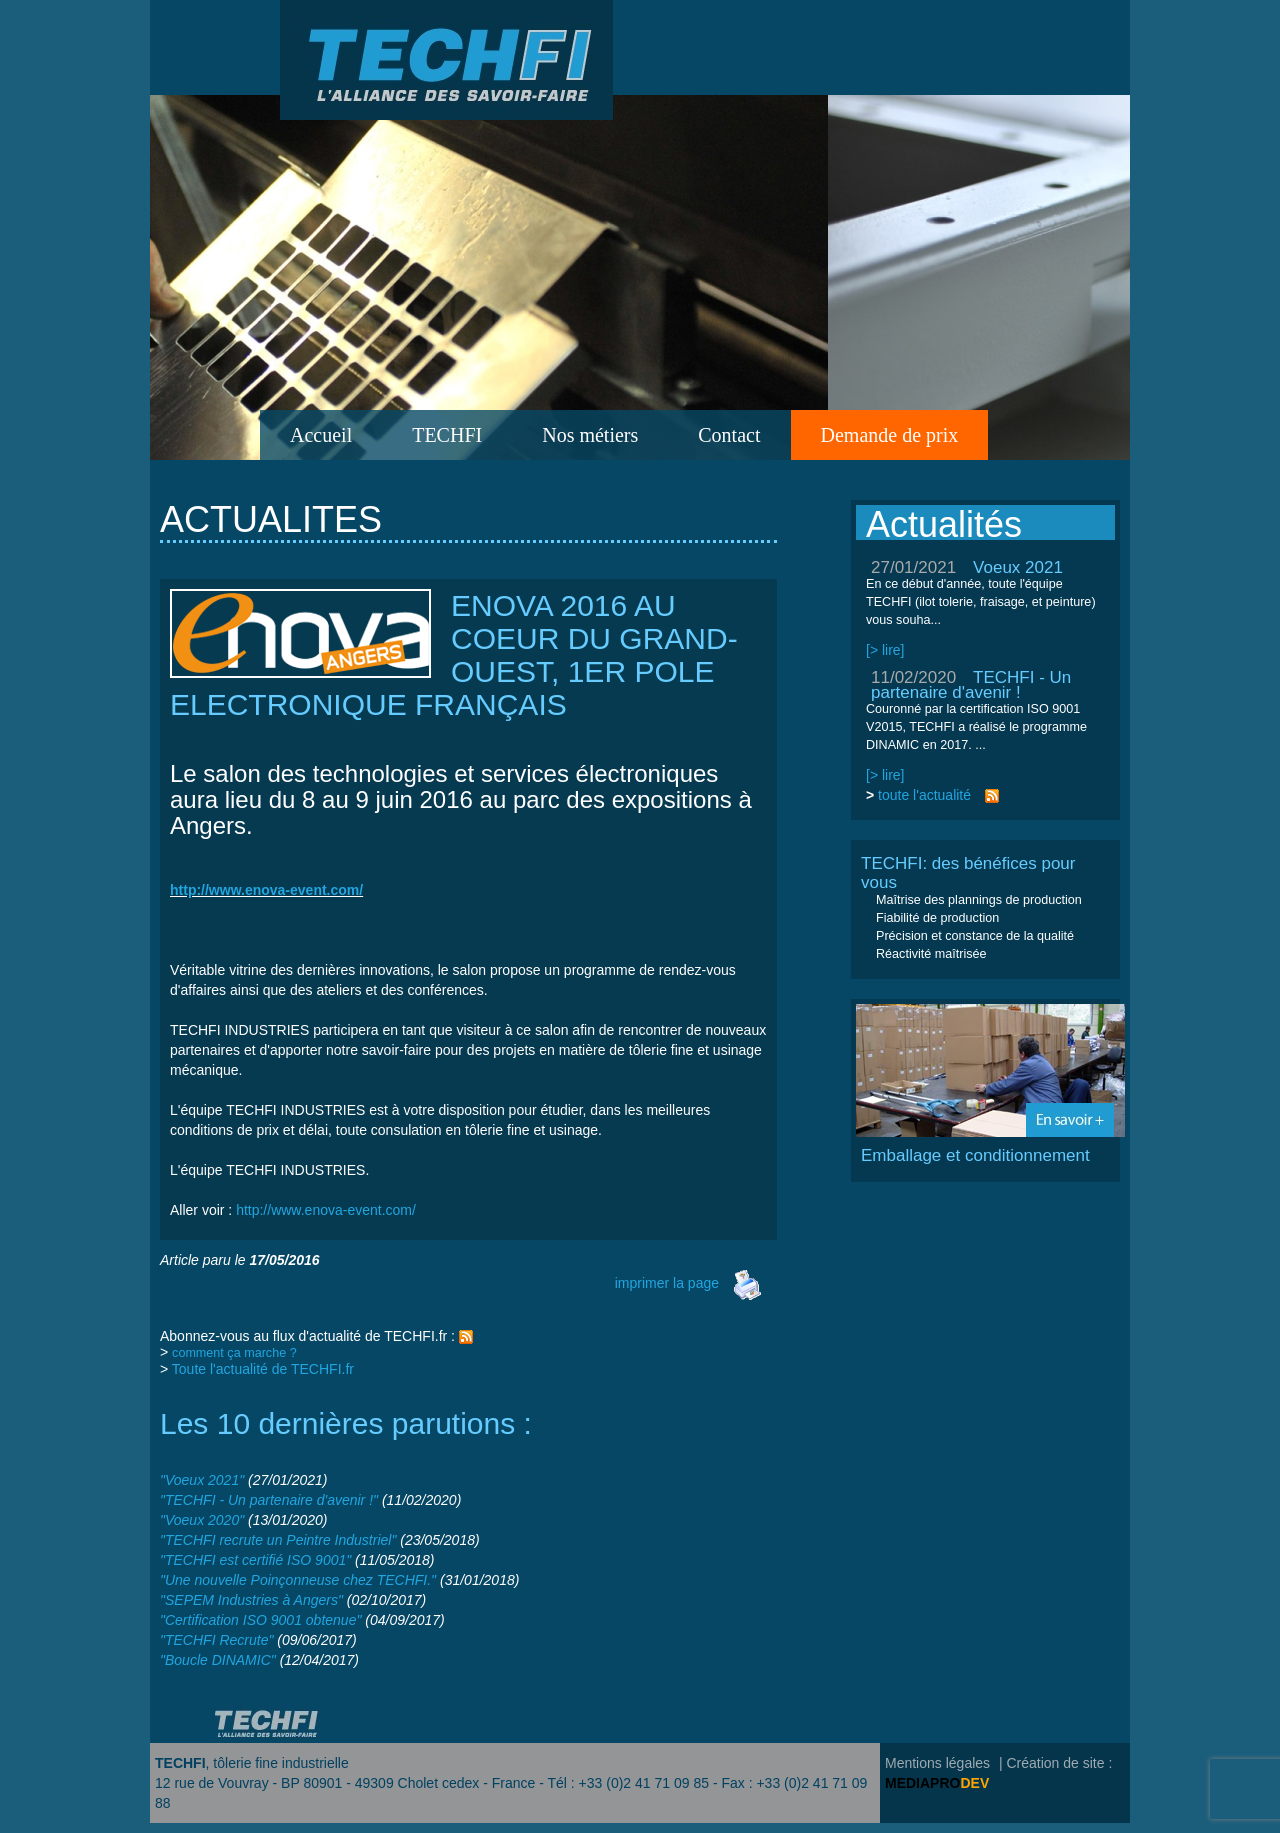 Image resolution: width=1280 pixels, height=1833 pixels. Describe the element at coordinates (251, 1600) in the screenshot. I see `"SEPEM Industries à Angers"` at that location.